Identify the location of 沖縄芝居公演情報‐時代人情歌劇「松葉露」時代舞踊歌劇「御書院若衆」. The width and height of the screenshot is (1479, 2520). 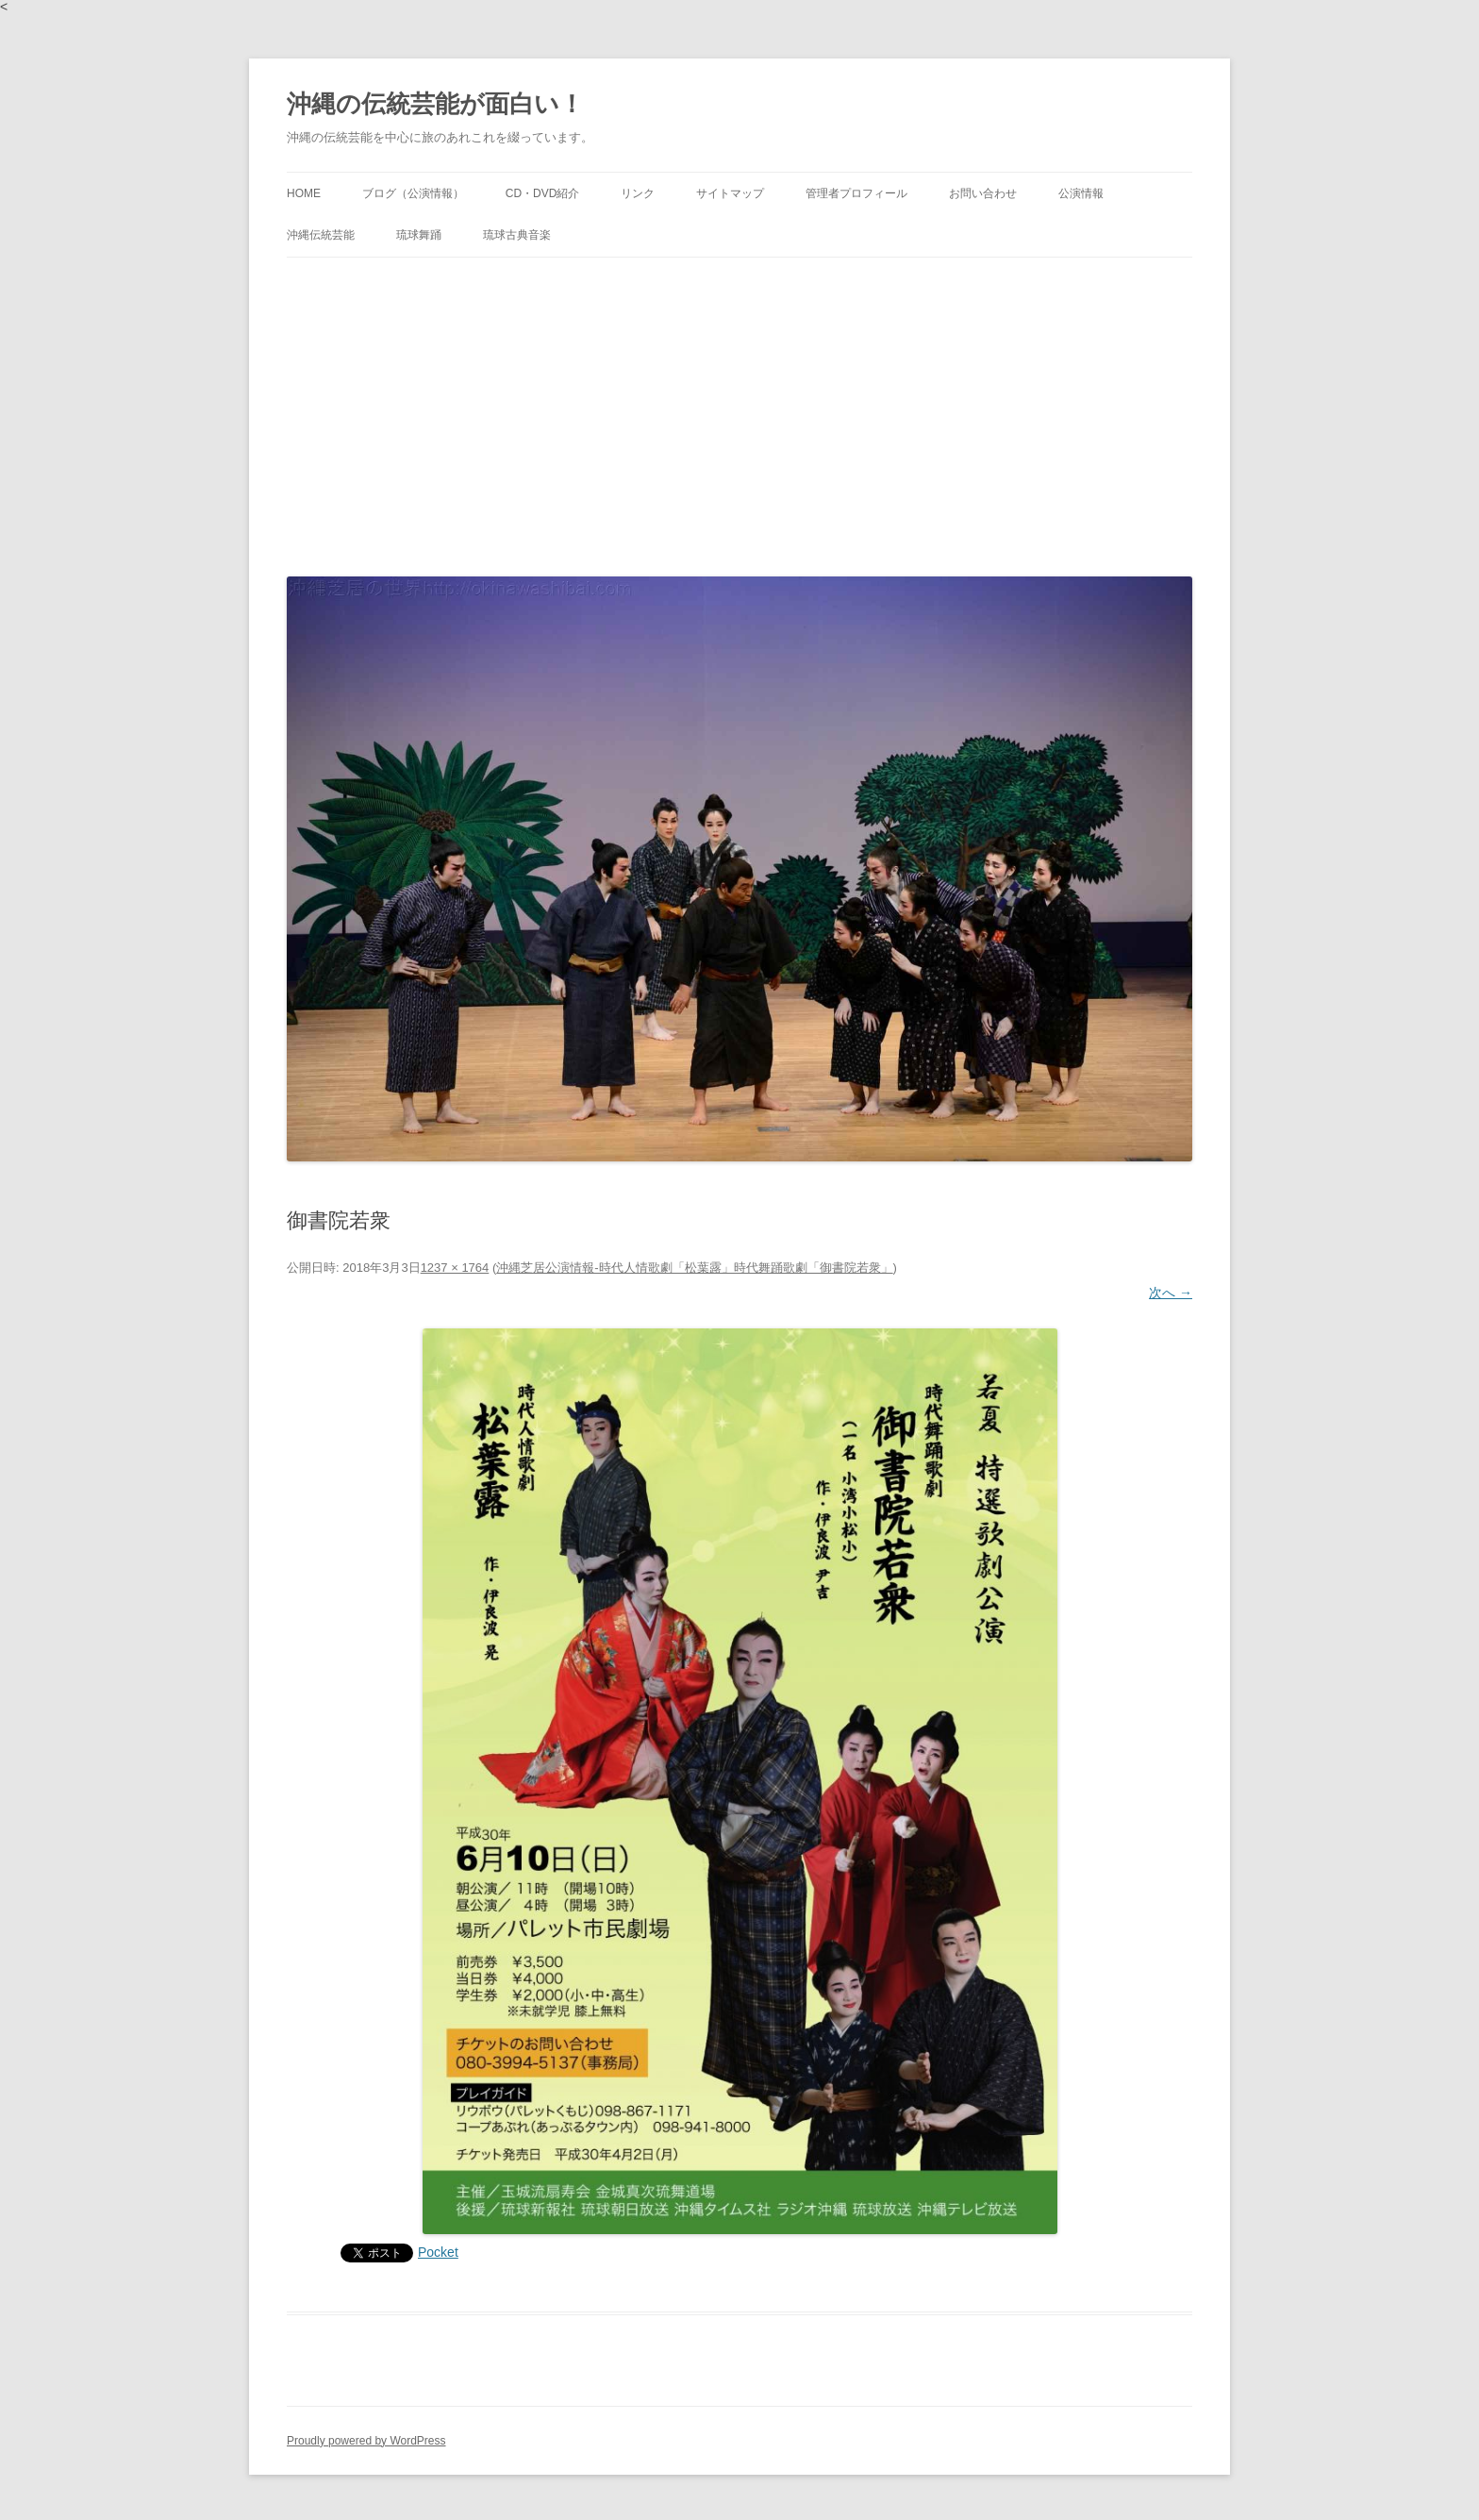
(694, 1267).